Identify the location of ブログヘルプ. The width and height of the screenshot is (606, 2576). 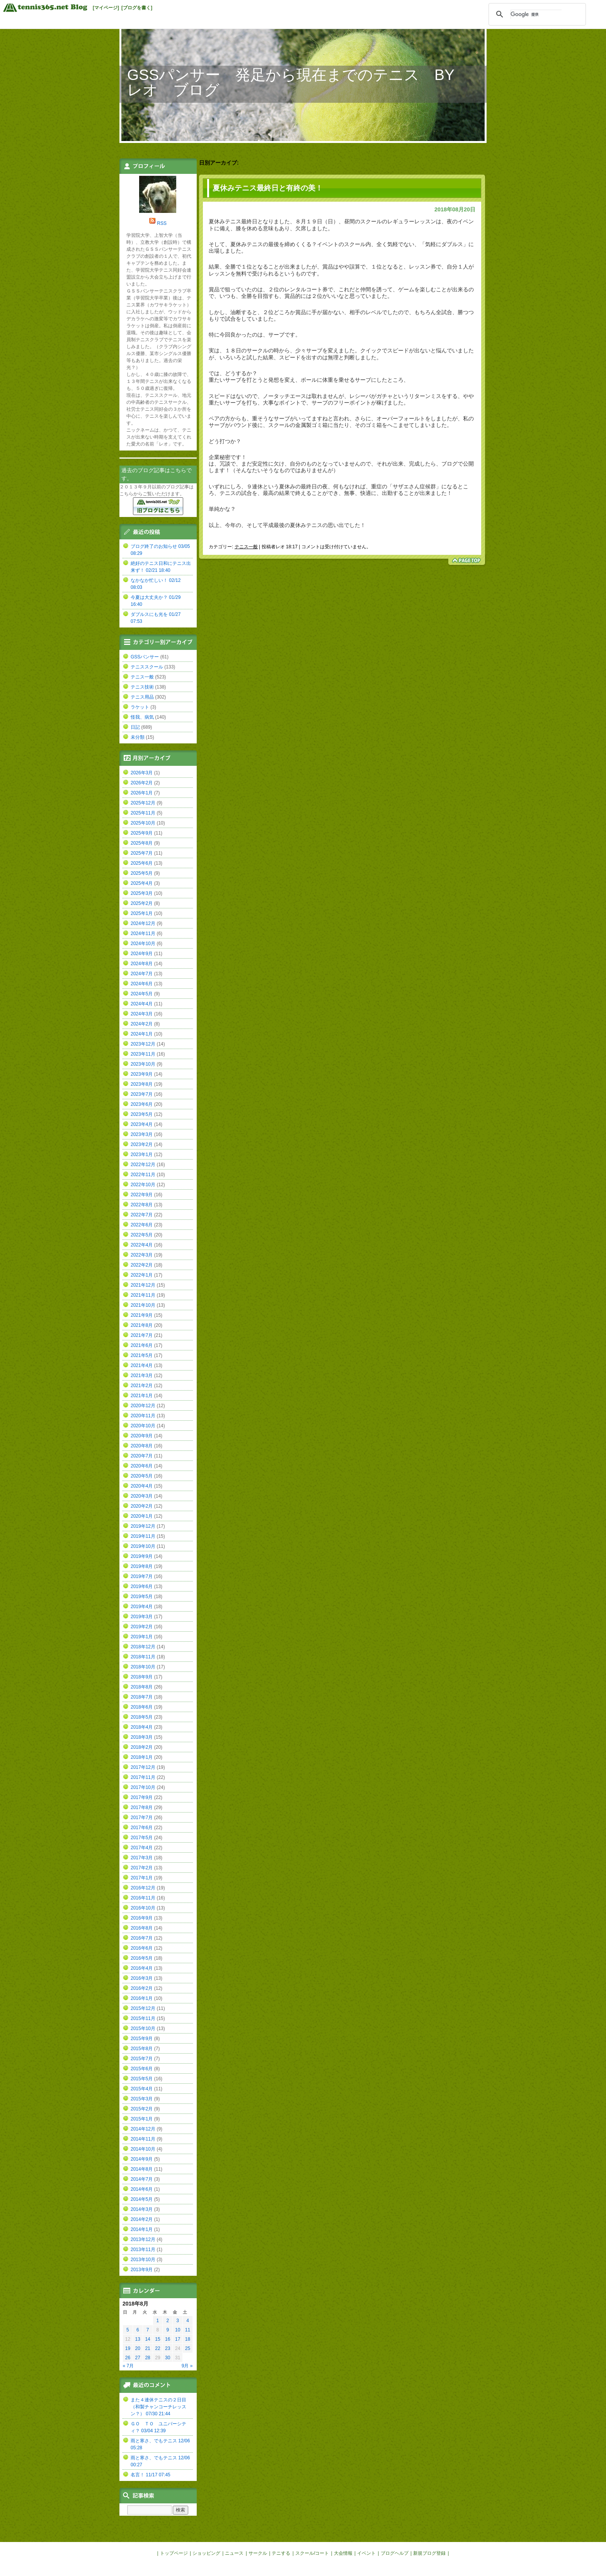
(395, 2553).